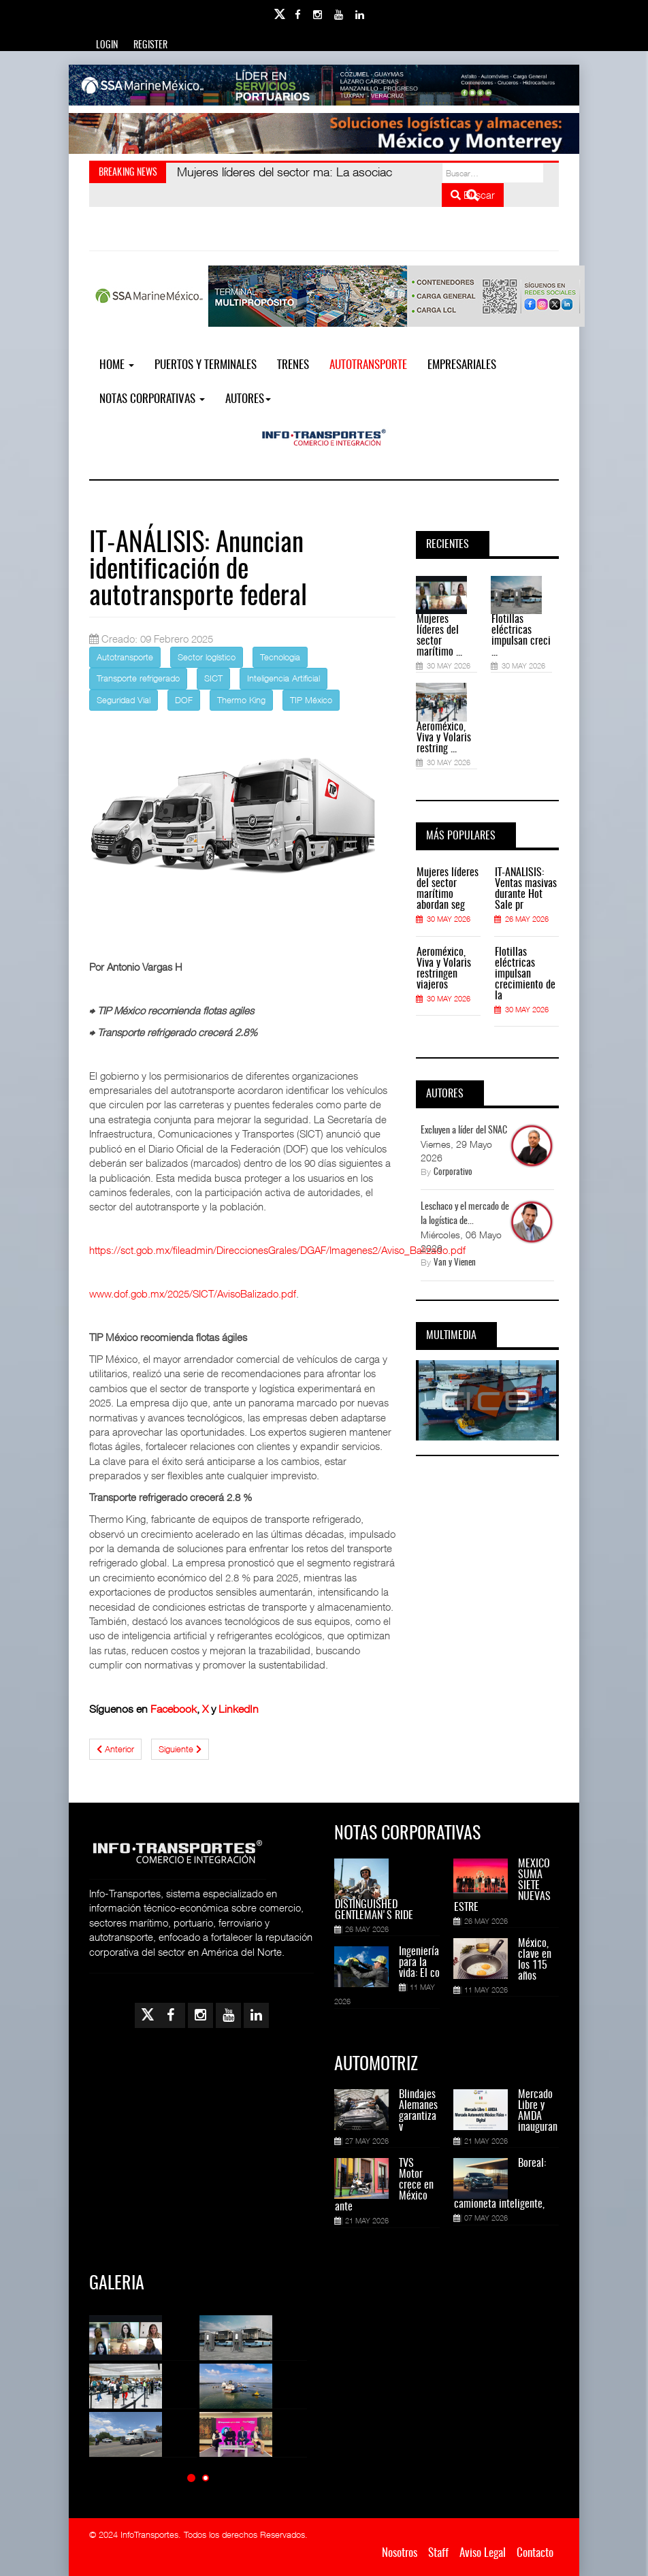 The height and width of the screenshot is (2576, 648). What do you see at coordinates (535, 2553) in the screenshot?
I see `Contacto` at bounding box center [535, 2553].